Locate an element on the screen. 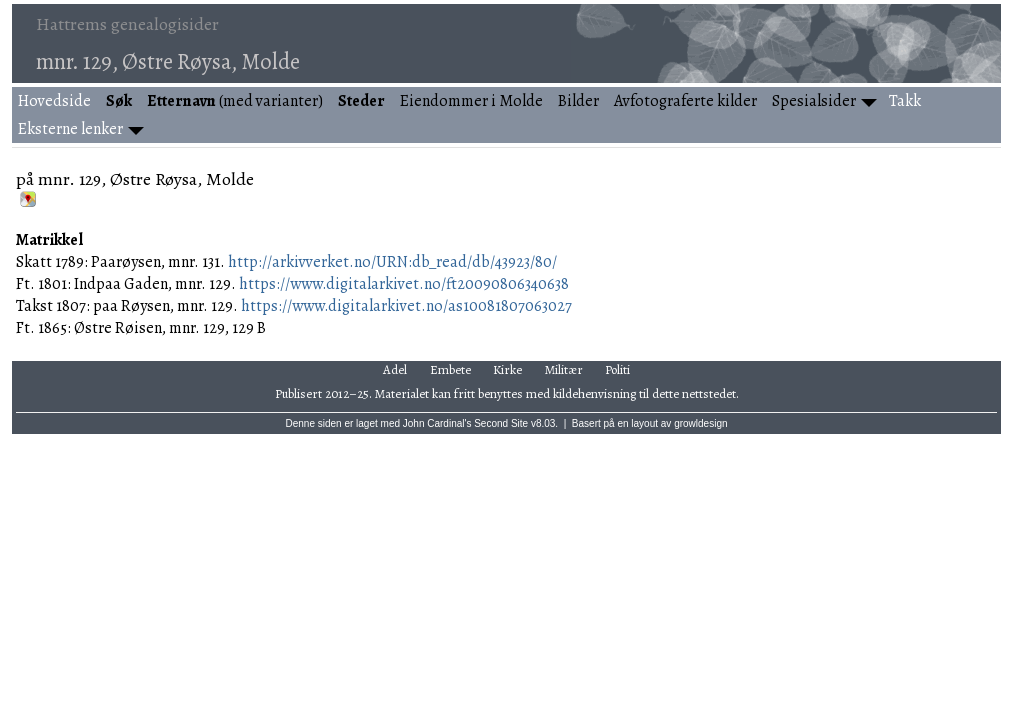 The width and height of the screenshot is (1013, 720). https://www.digitalarkivet.no/ft20090806340638 is located at coordinates (404, 284).